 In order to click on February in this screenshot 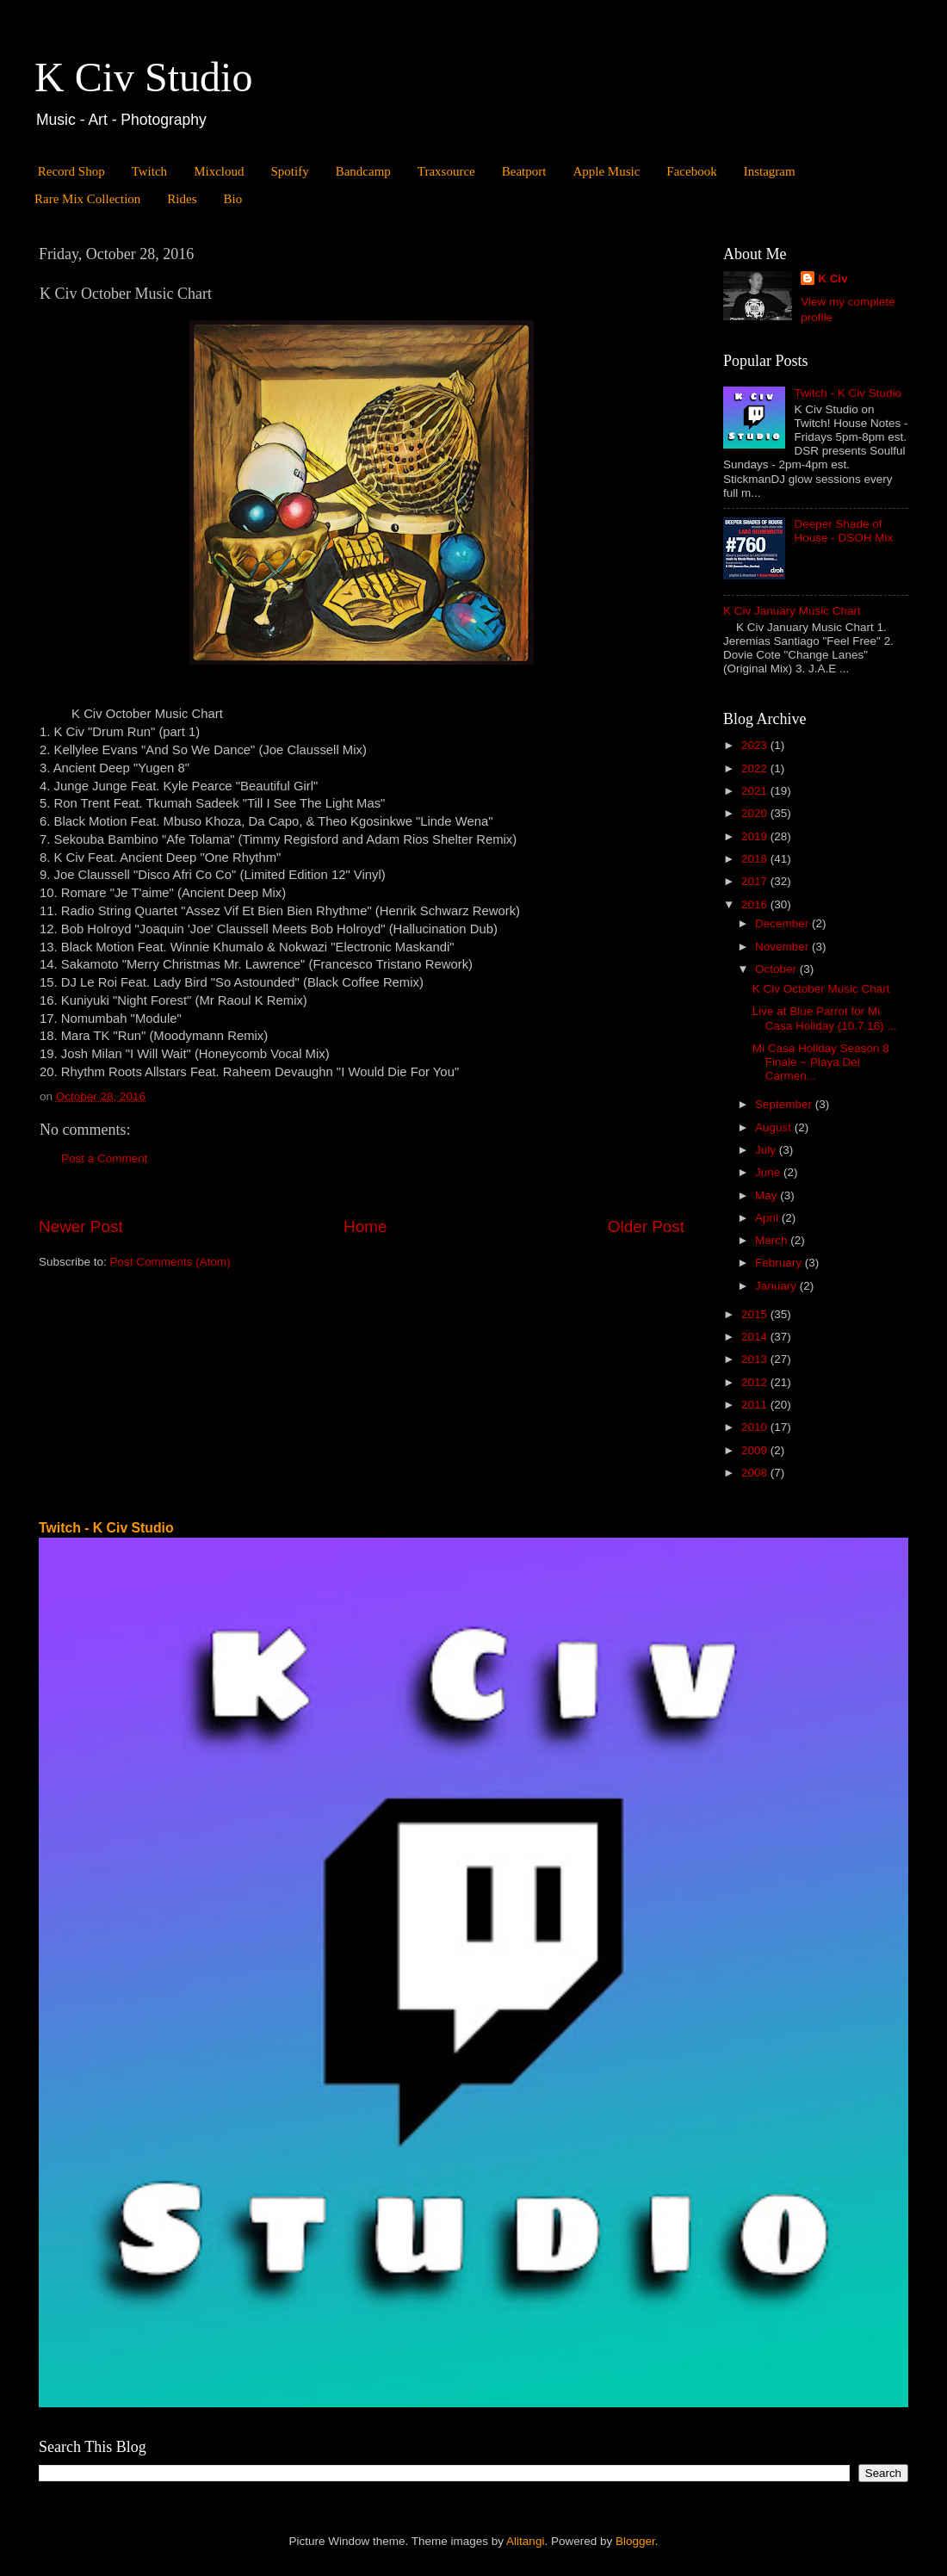, I will do `click(780, 1262)`.